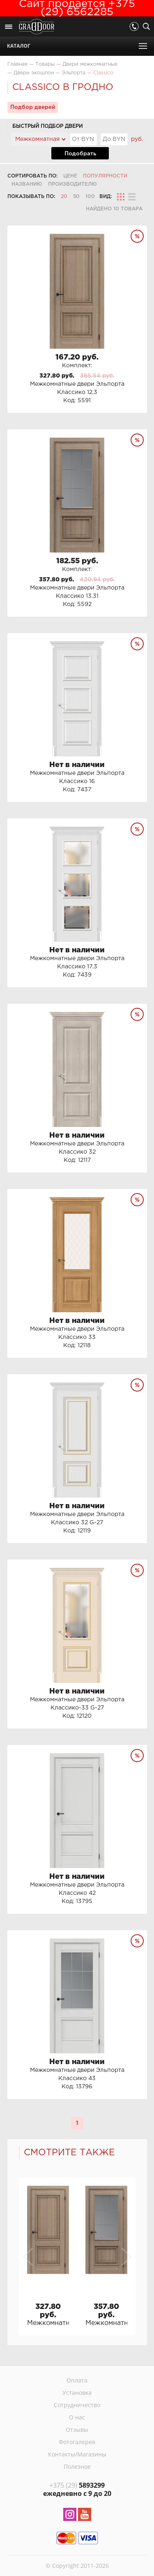 Image resolution: width=154 pixels, height=2576 pixels. What do you see at coordinates (26, 184) in the screenshot?
I see `Названию` at bounding box center [26, 184].